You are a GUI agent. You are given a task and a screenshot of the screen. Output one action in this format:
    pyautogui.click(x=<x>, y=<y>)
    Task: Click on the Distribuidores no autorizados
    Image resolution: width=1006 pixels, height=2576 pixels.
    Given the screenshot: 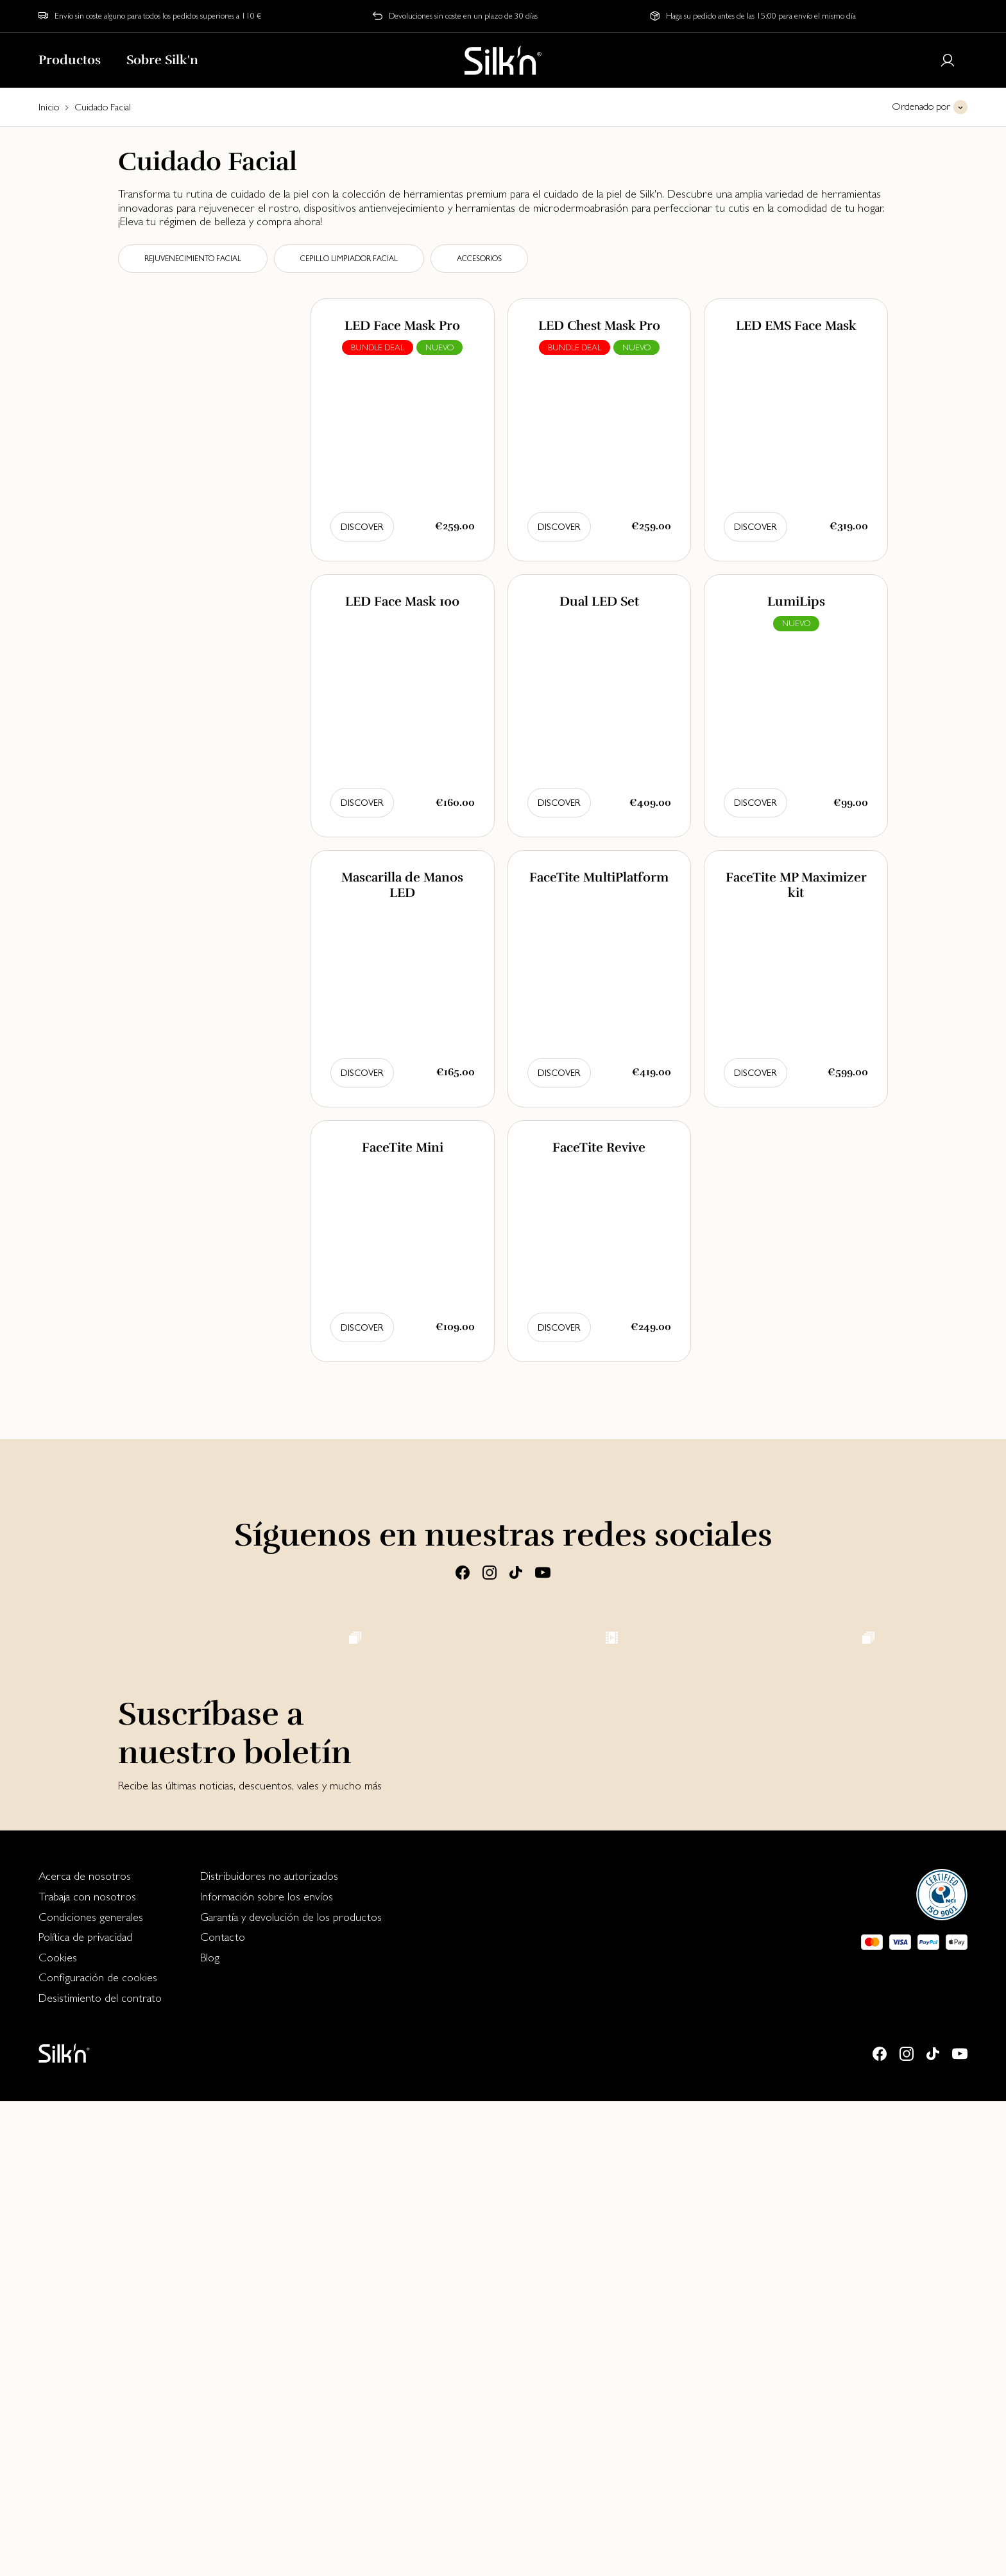 What is the action you would take?
    pyautogui.click(x=269, y=2350)
    